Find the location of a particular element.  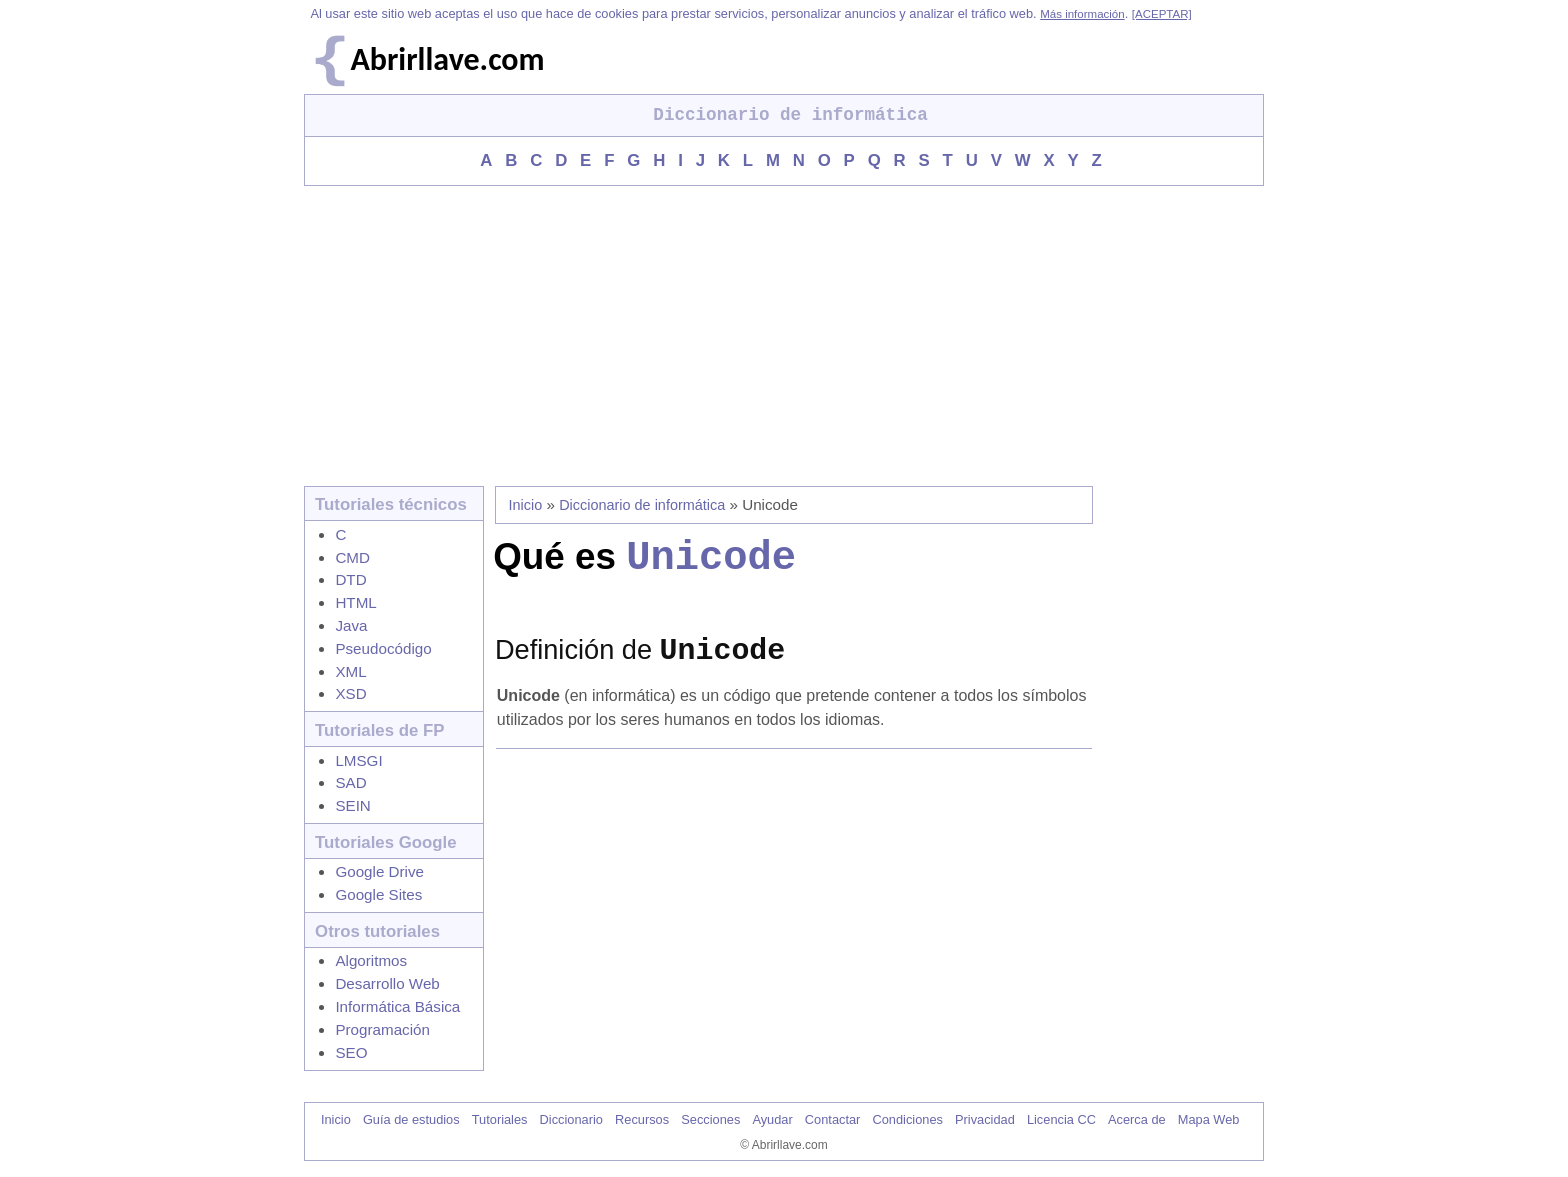

Más información is located at coordinates (1082, 14).